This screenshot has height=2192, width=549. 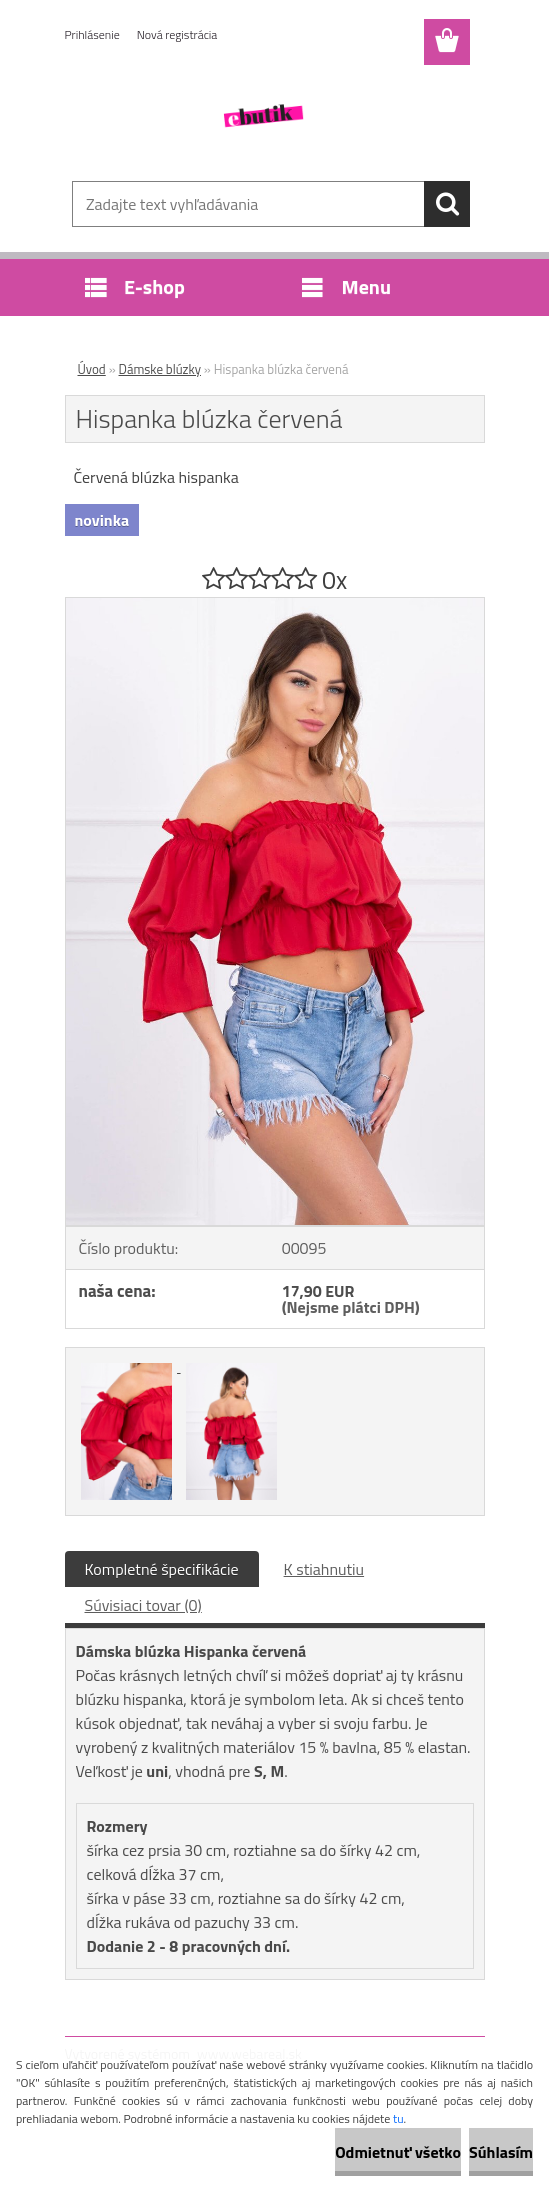 I want to click on [Hispanka blúzka červená], so click(x=275, y=606).